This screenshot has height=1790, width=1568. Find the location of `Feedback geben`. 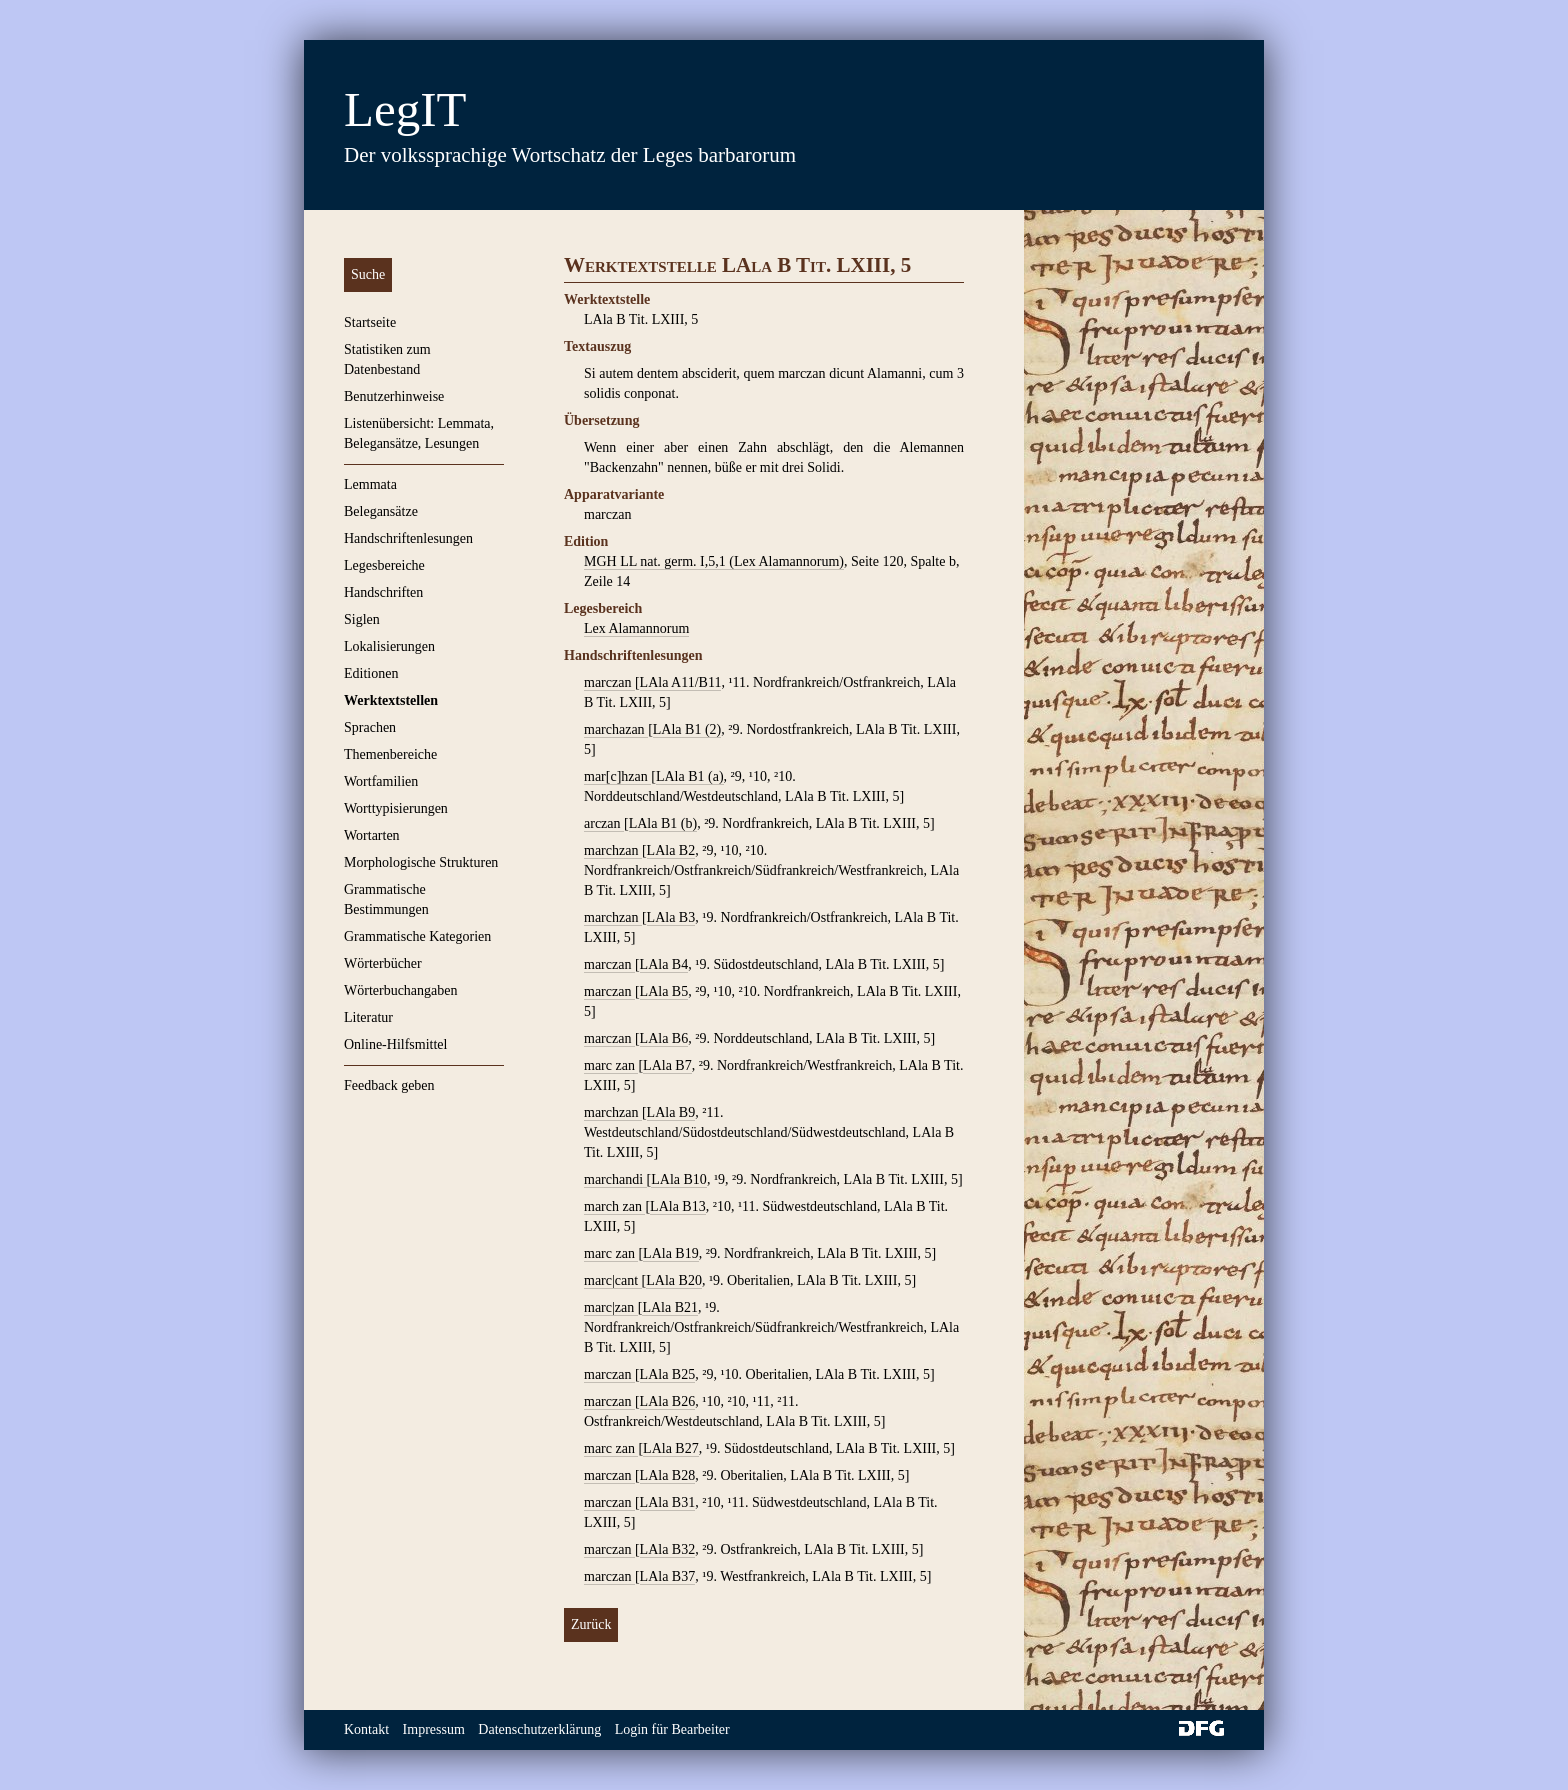

Feedback geben is located at coordinates (389, 1085).